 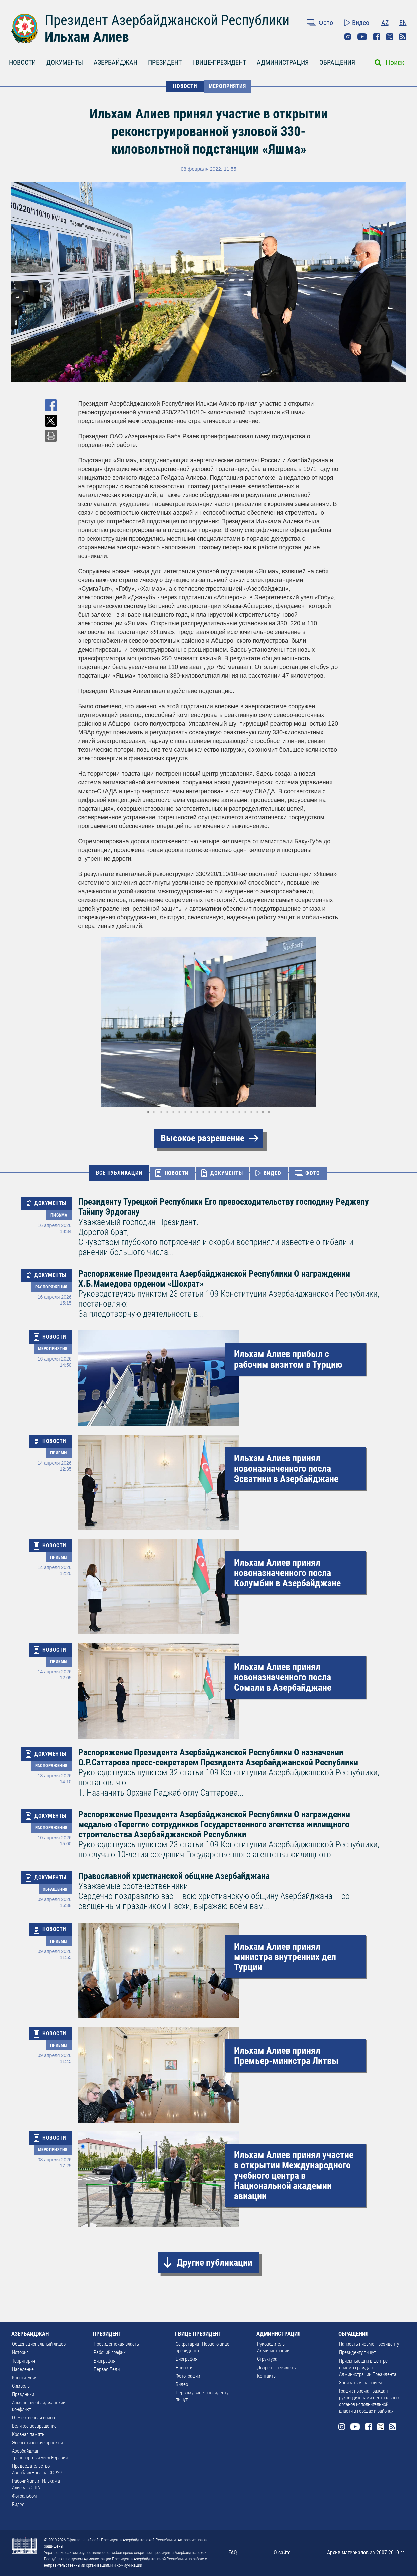 What do you see at coordinates (188, 2376) in the screenshot?
I see `Фотографии` at bounding box center [188, 2376].